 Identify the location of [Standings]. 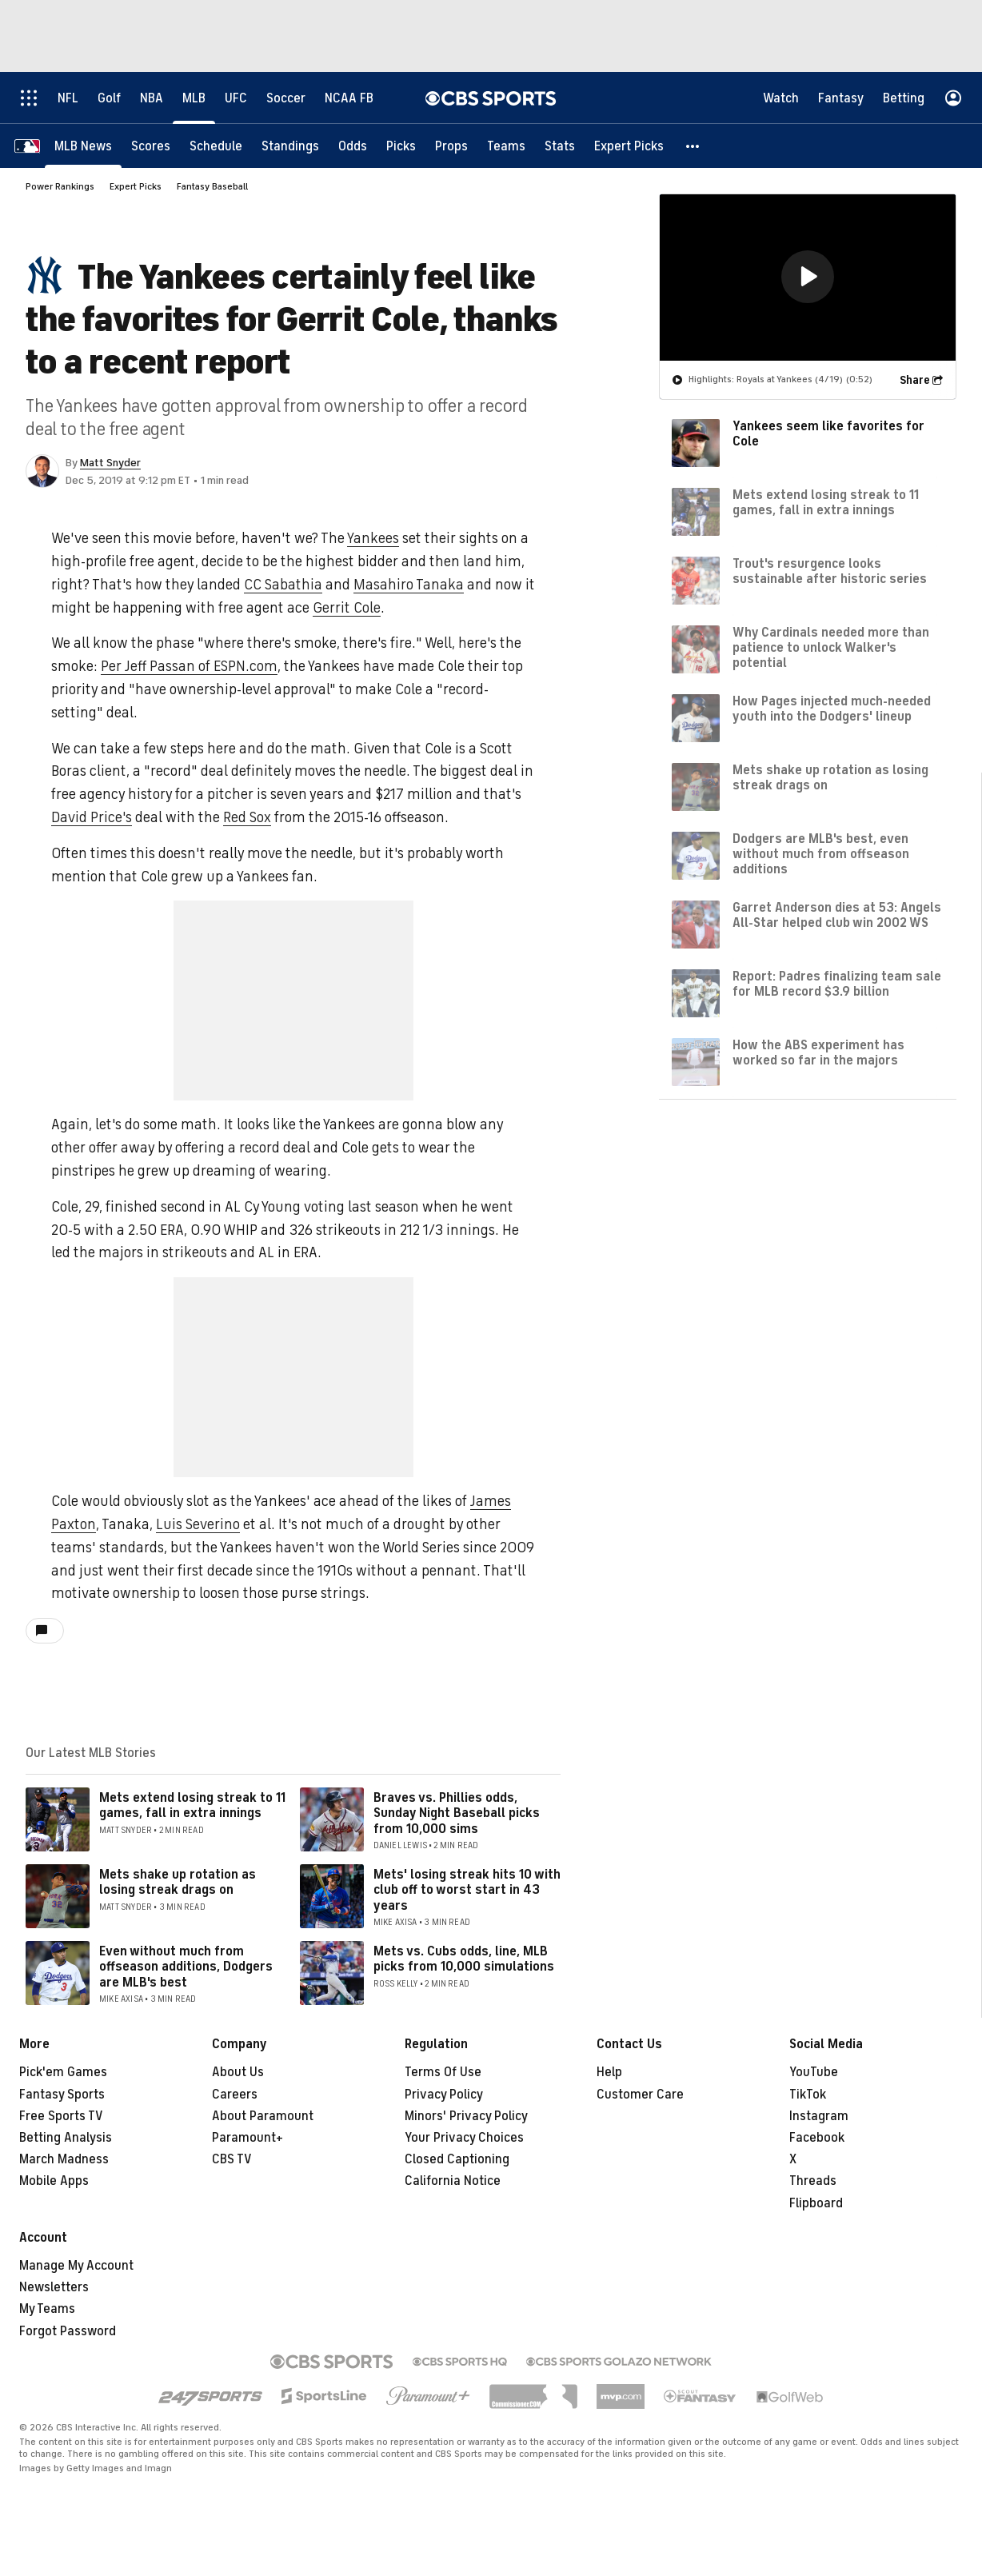
(290, 146).